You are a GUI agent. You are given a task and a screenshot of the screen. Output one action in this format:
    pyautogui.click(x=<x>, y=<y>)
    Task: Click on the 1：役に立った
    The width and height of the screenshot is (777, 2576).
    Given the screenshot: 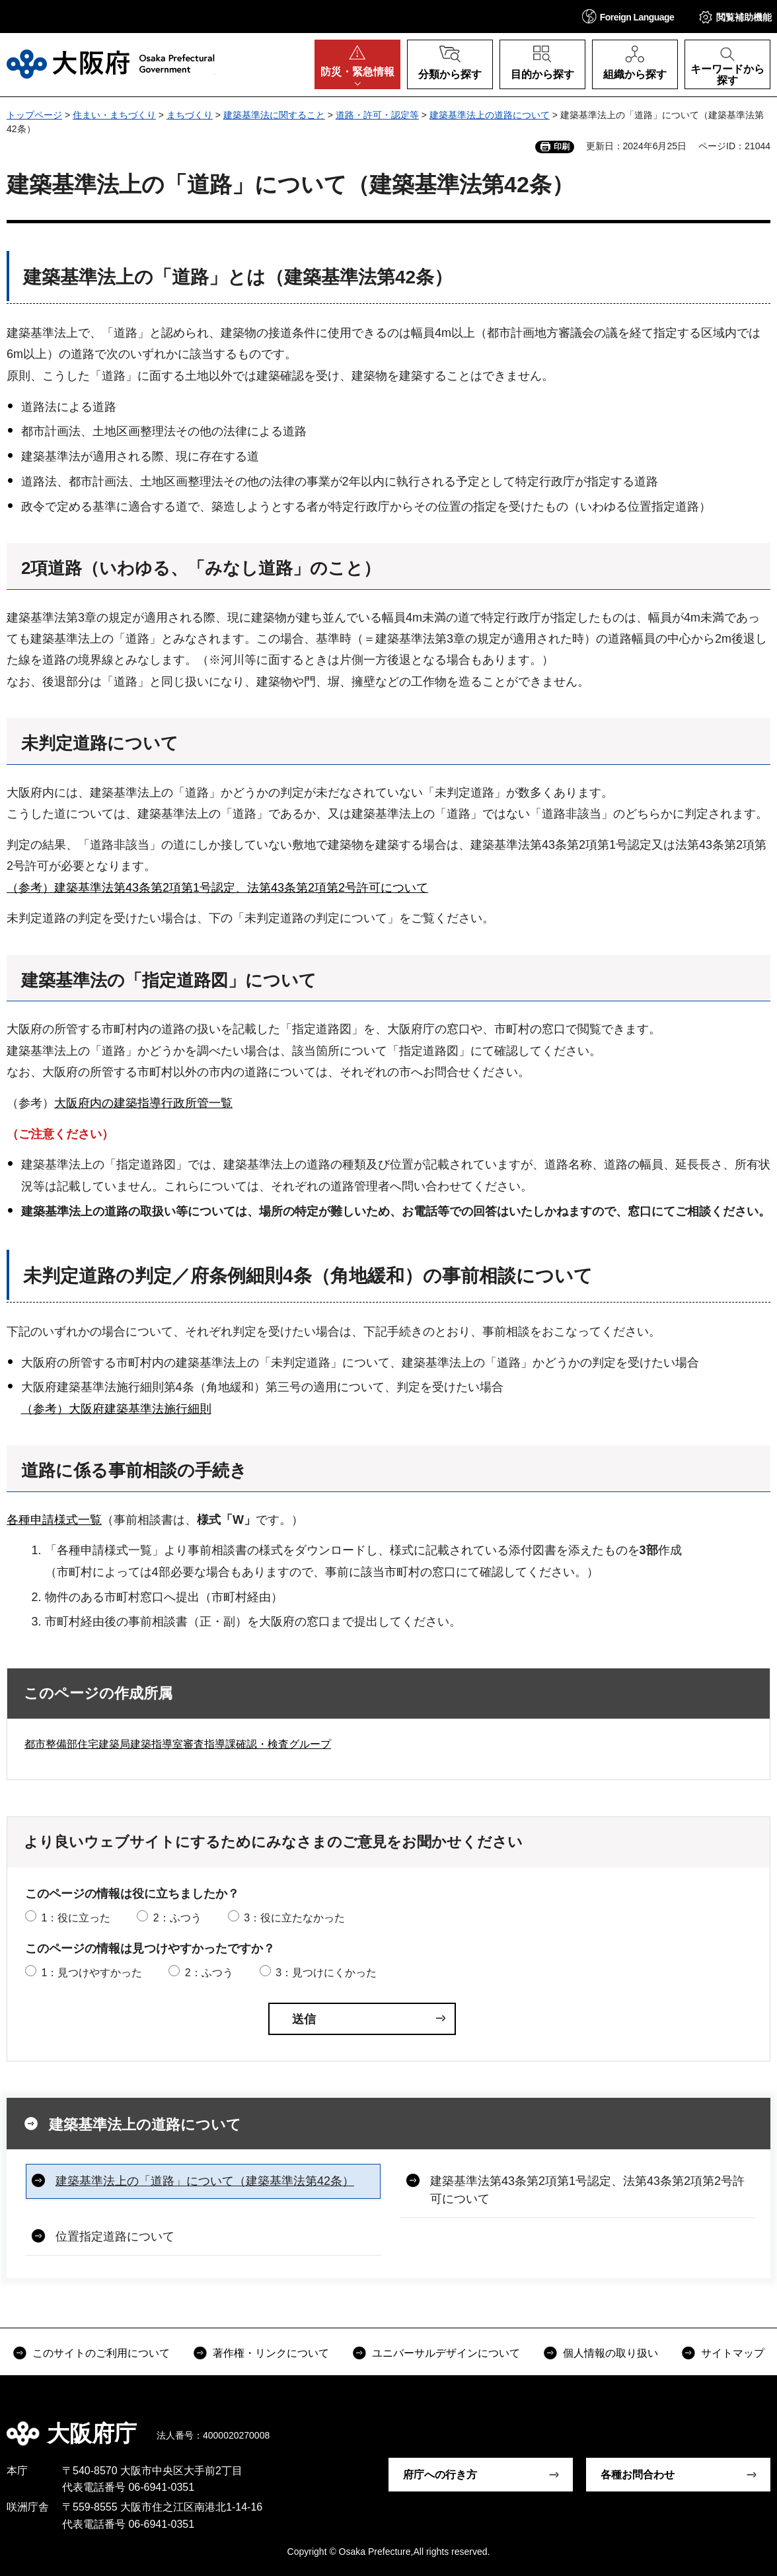 What is the action you would take?
    pyautogui.click(x=75, y=1917)
    